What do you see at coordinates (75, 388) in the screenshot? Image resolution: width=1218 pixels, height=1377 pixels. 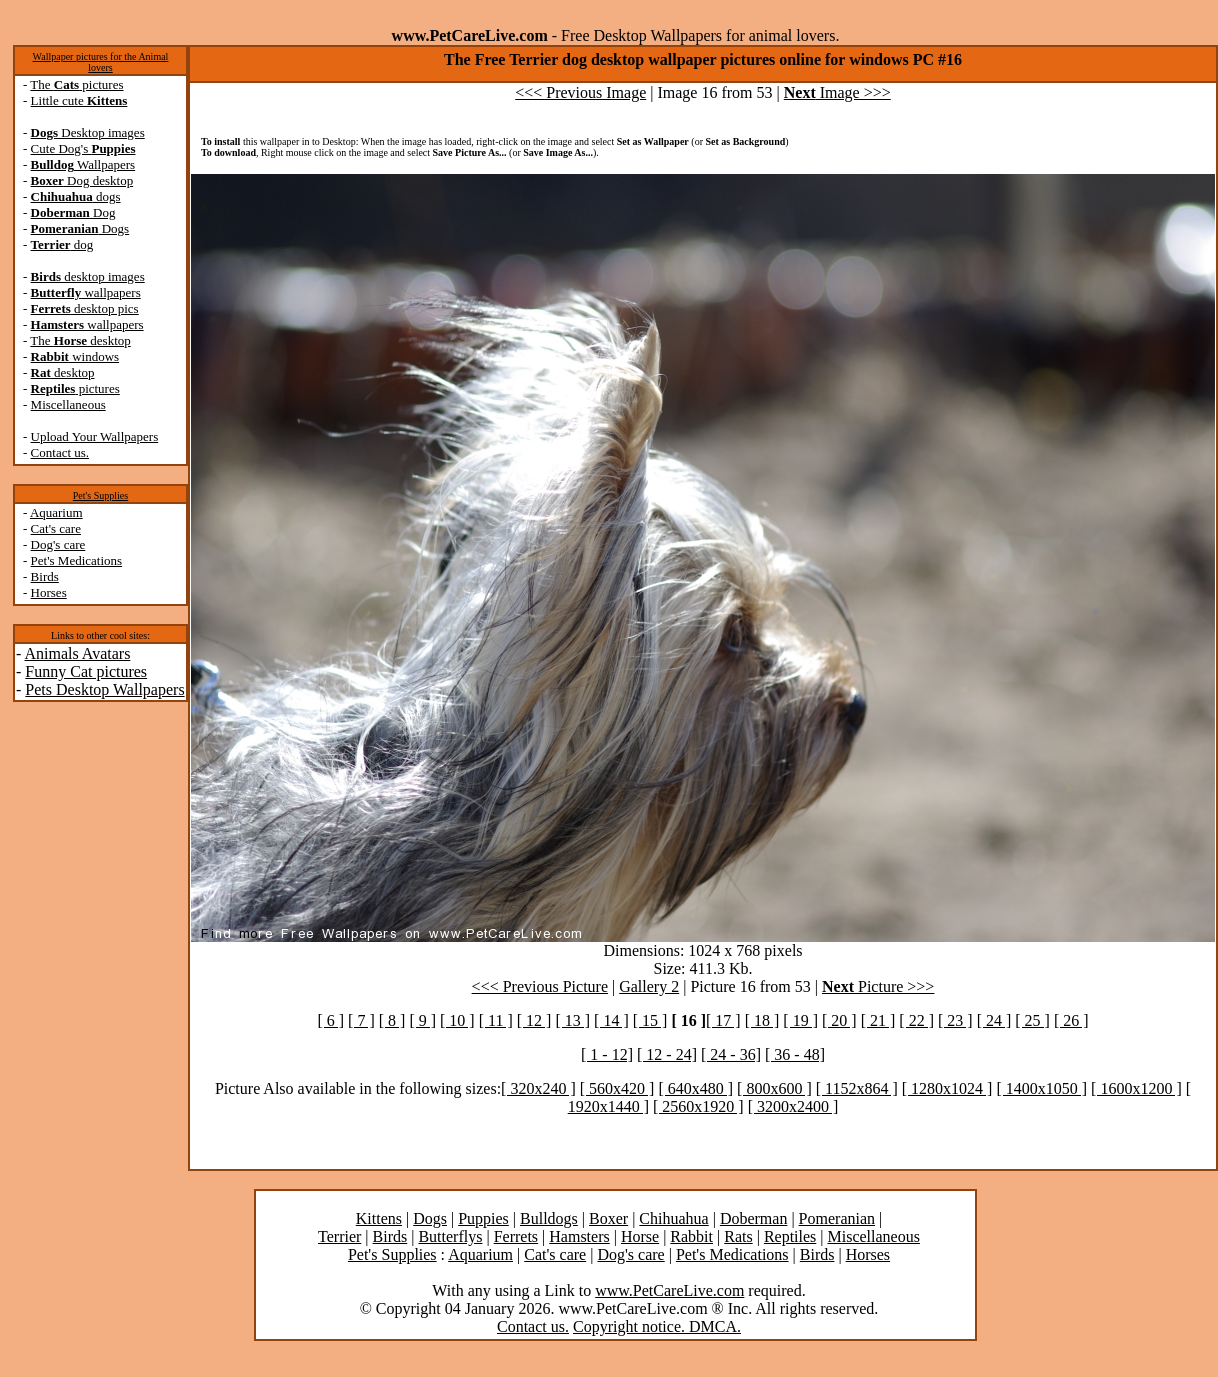 I see `pictures` at bounding box center [75, 388].